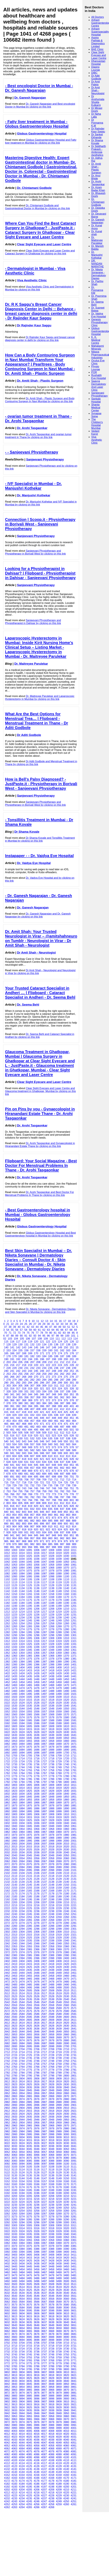 The width and height of the screenshot is (109, 2576). I want to click on 2275, so click(29, 1923).